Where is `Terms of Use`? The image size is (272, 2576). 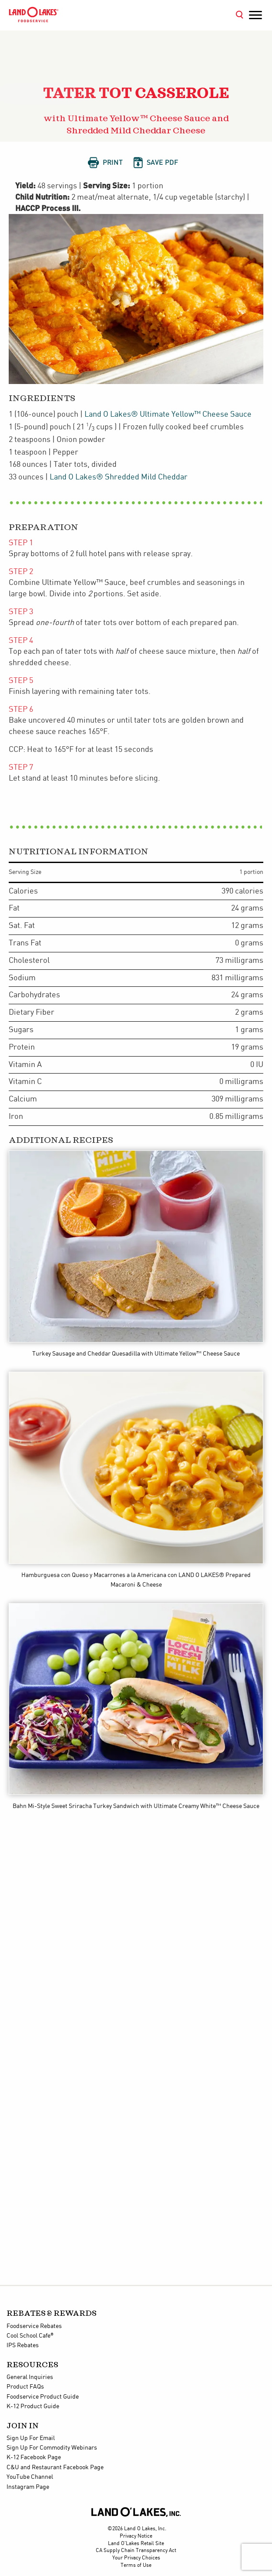
Terms of Use is located at coordinates (136, 2565).